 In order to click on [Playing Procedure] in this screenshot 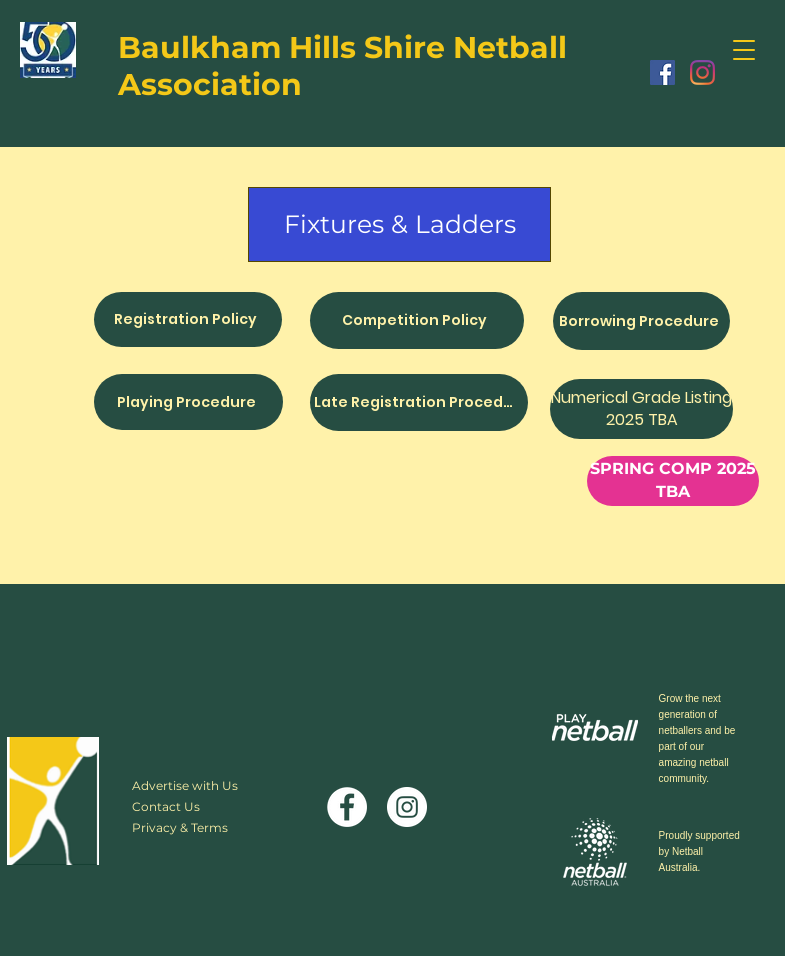, I will do `click(188, 402)`.